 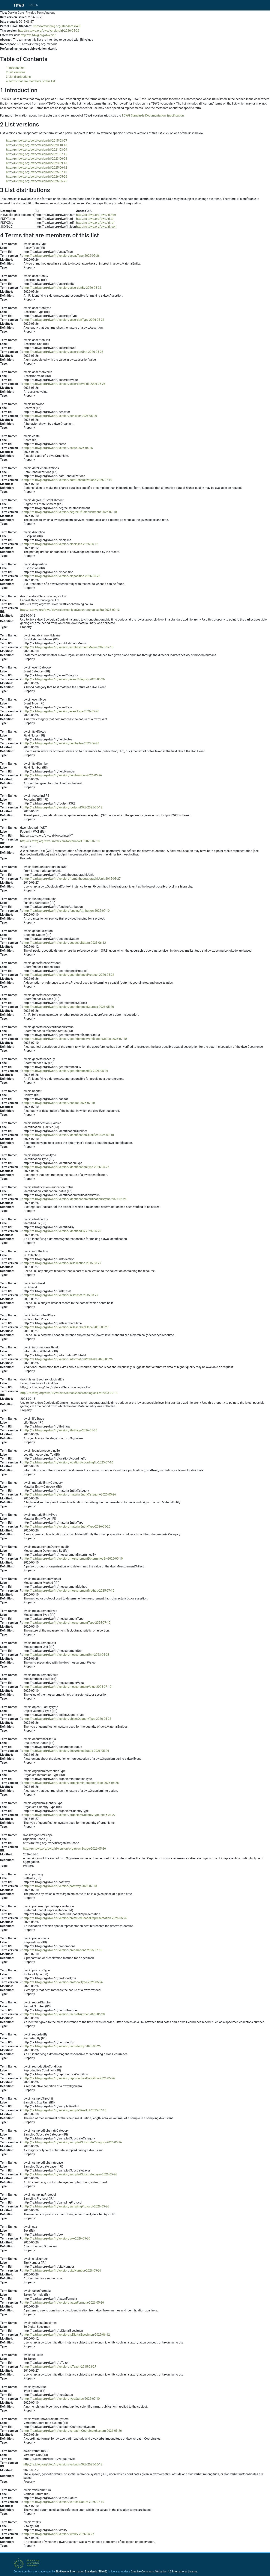 I want to click on http://rs.tdwg.org/dwc/iri/version/behavior-2026-05-26, so click(x=60, y=416).